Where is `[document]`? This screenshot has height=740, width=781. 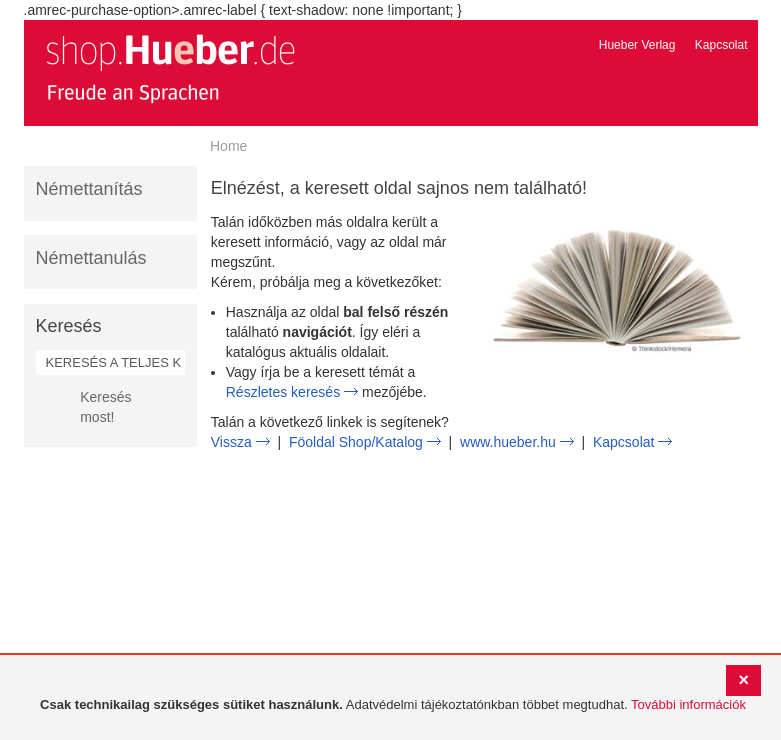
[document] is located at coordinates (393, 705).